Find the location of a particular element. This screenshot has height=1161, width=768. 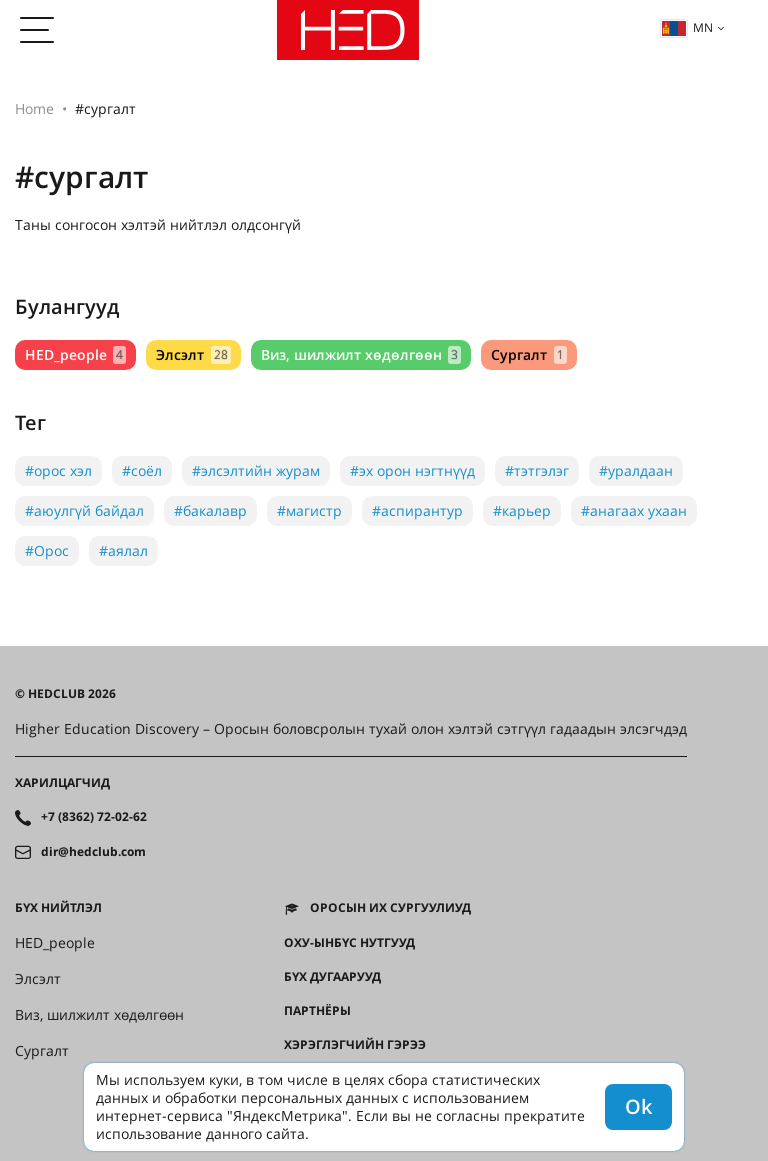

#уралдаан is located at coordinates (636, 470).